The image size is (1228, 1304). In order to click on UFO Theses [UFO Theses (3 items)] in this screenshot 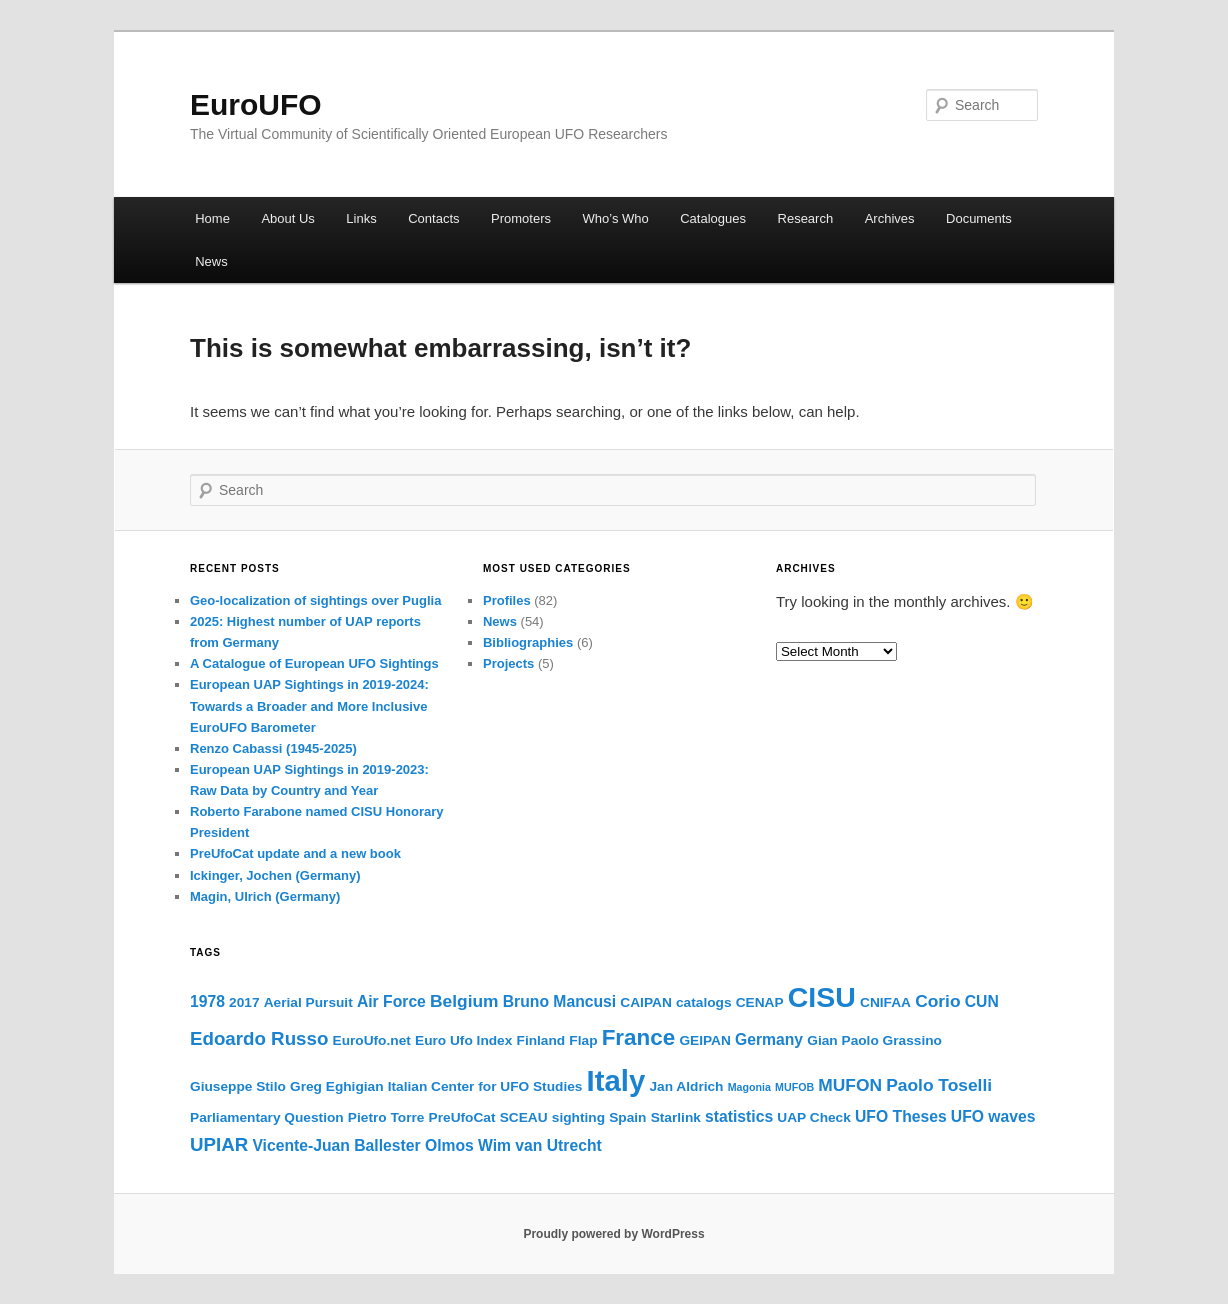, I will do `click(901, 1116)`.